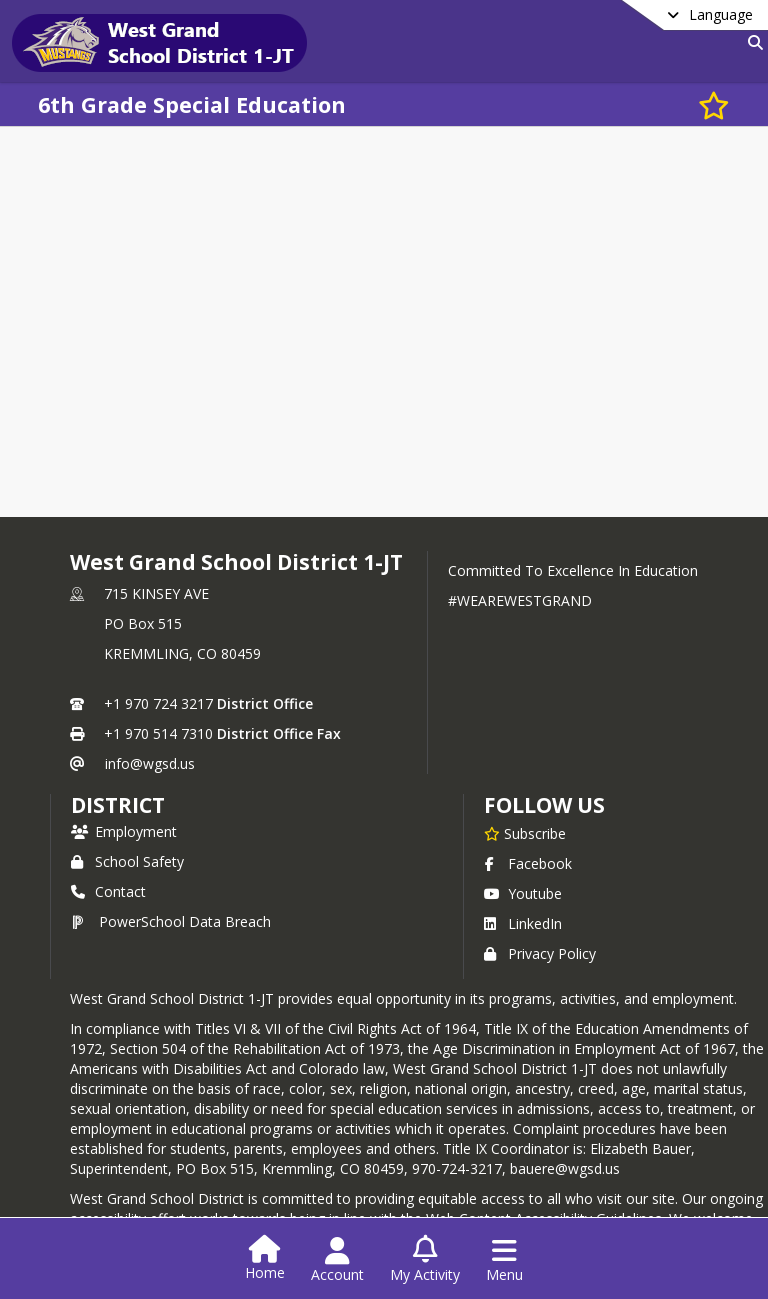 The width and height of the screenshot is (768, 1299). I want to click on PowerSchool Data Breach, so click(171, 921).